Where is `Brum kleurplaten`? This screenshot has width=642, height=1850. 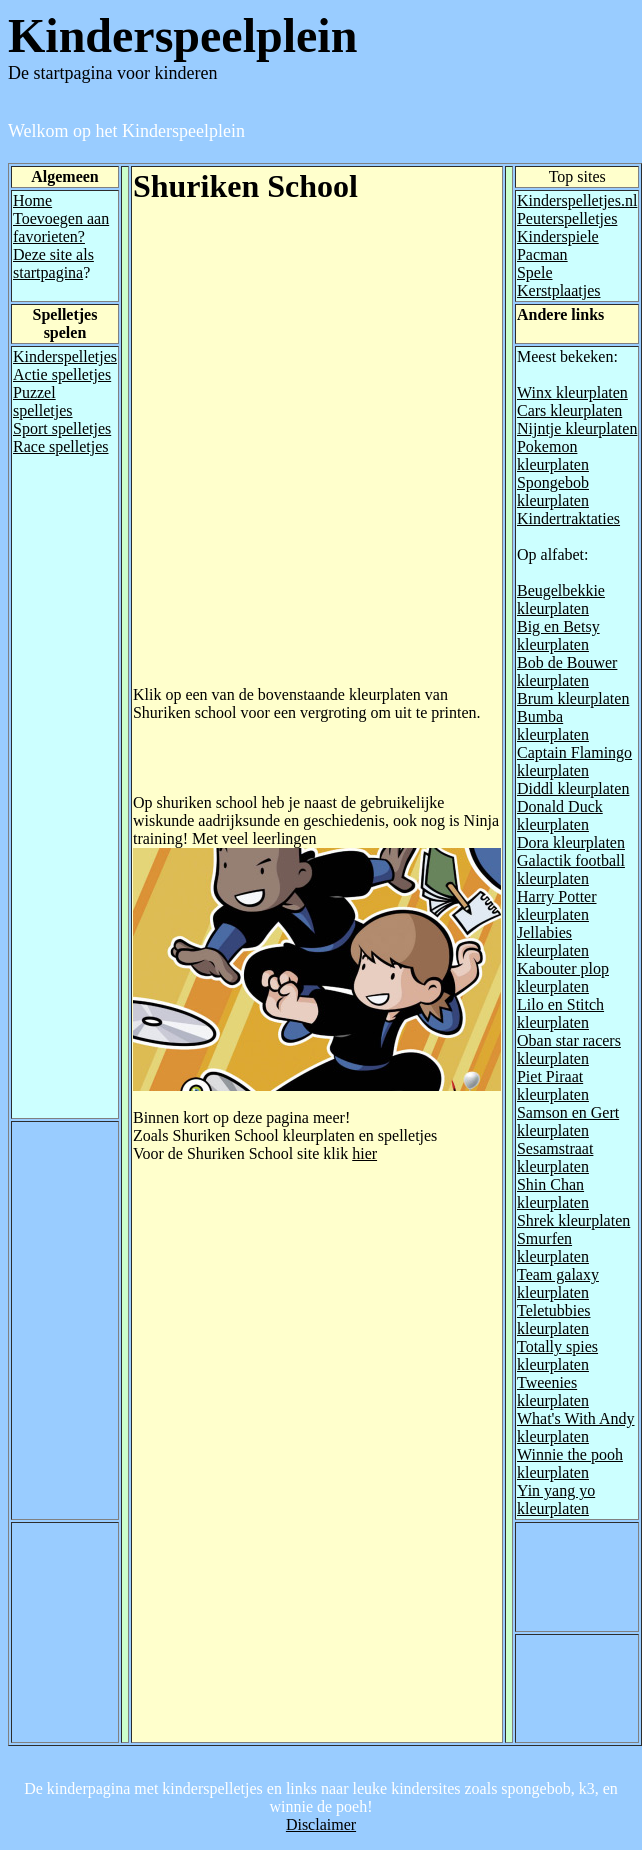
Brum kleurplaten is located at coordinates (573, 698).